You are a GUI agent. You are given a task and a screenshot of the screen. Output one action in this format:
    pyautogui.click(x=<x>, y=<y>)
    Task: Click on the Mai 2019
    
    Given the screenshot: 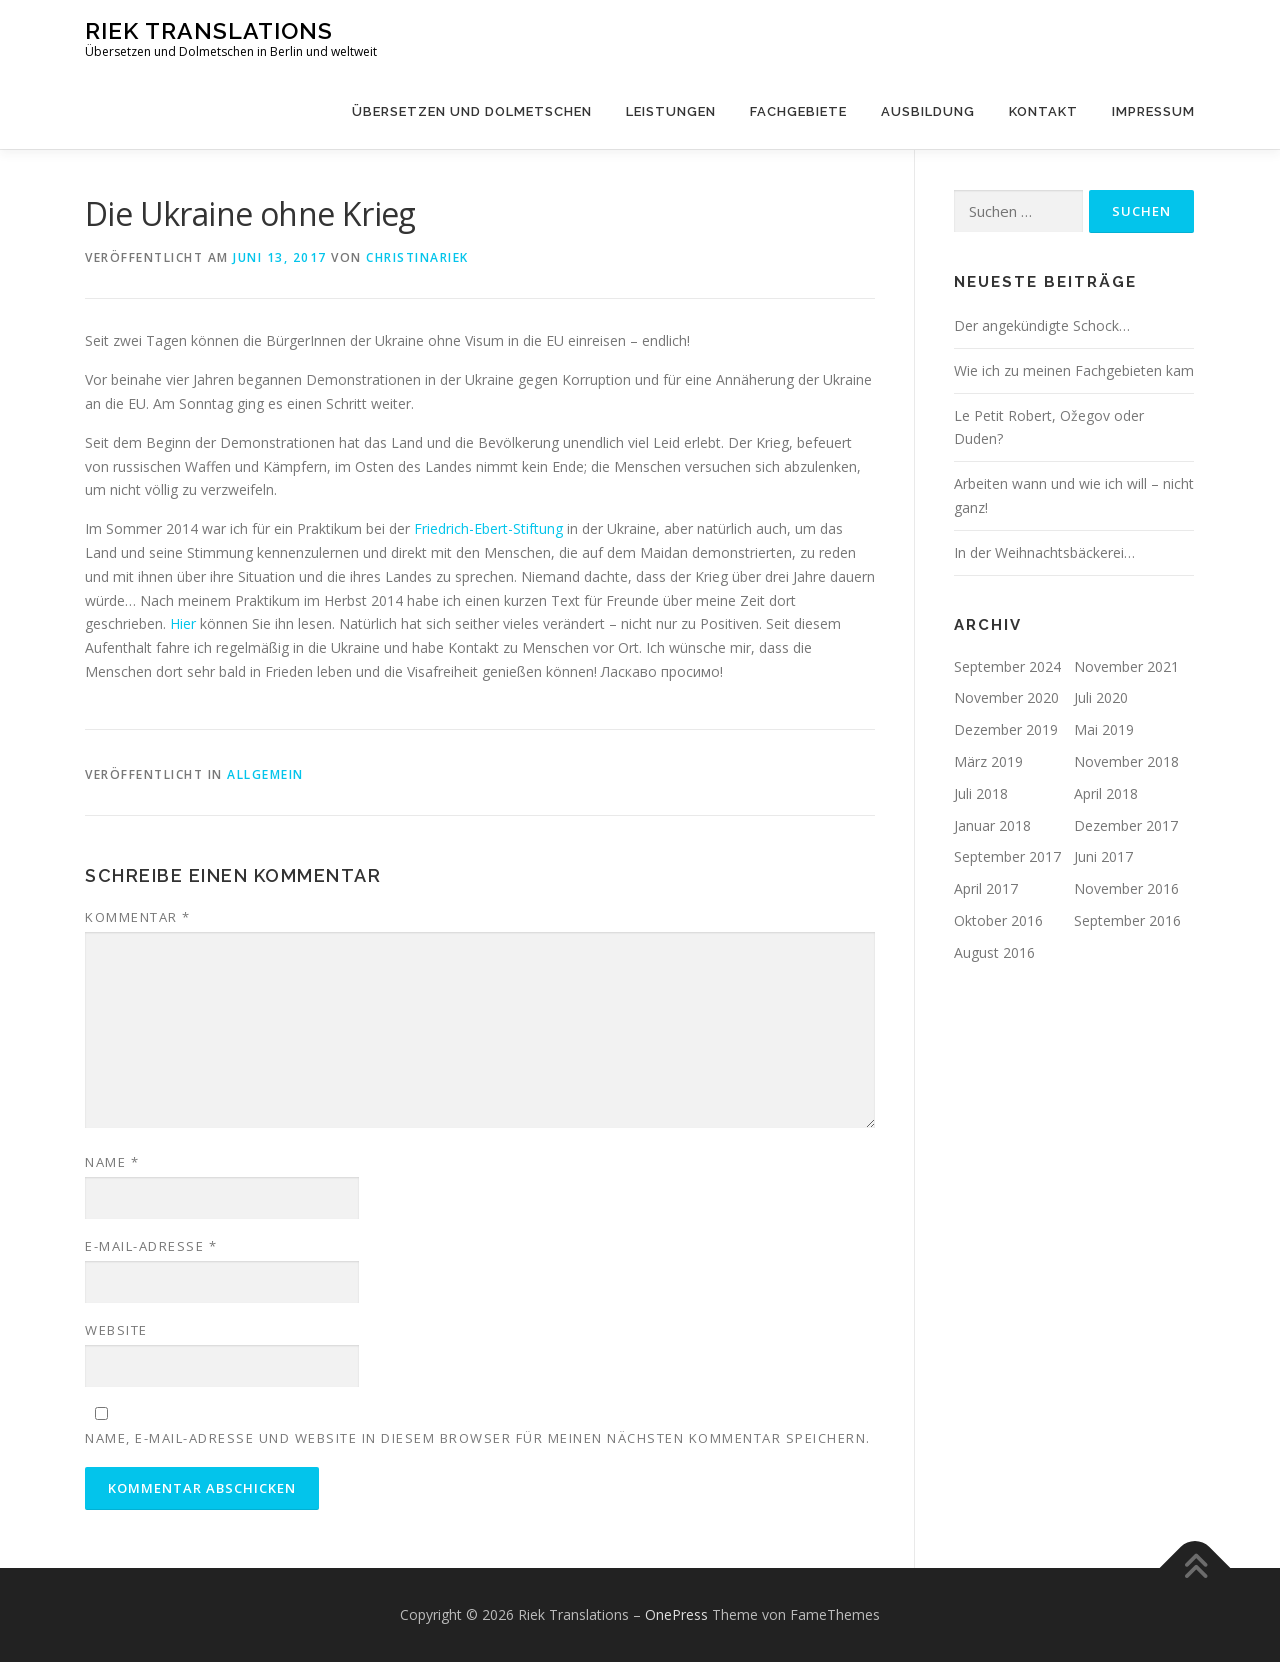 What is the action you would take?
    pyautogui.click(x=1104, y=729)
    